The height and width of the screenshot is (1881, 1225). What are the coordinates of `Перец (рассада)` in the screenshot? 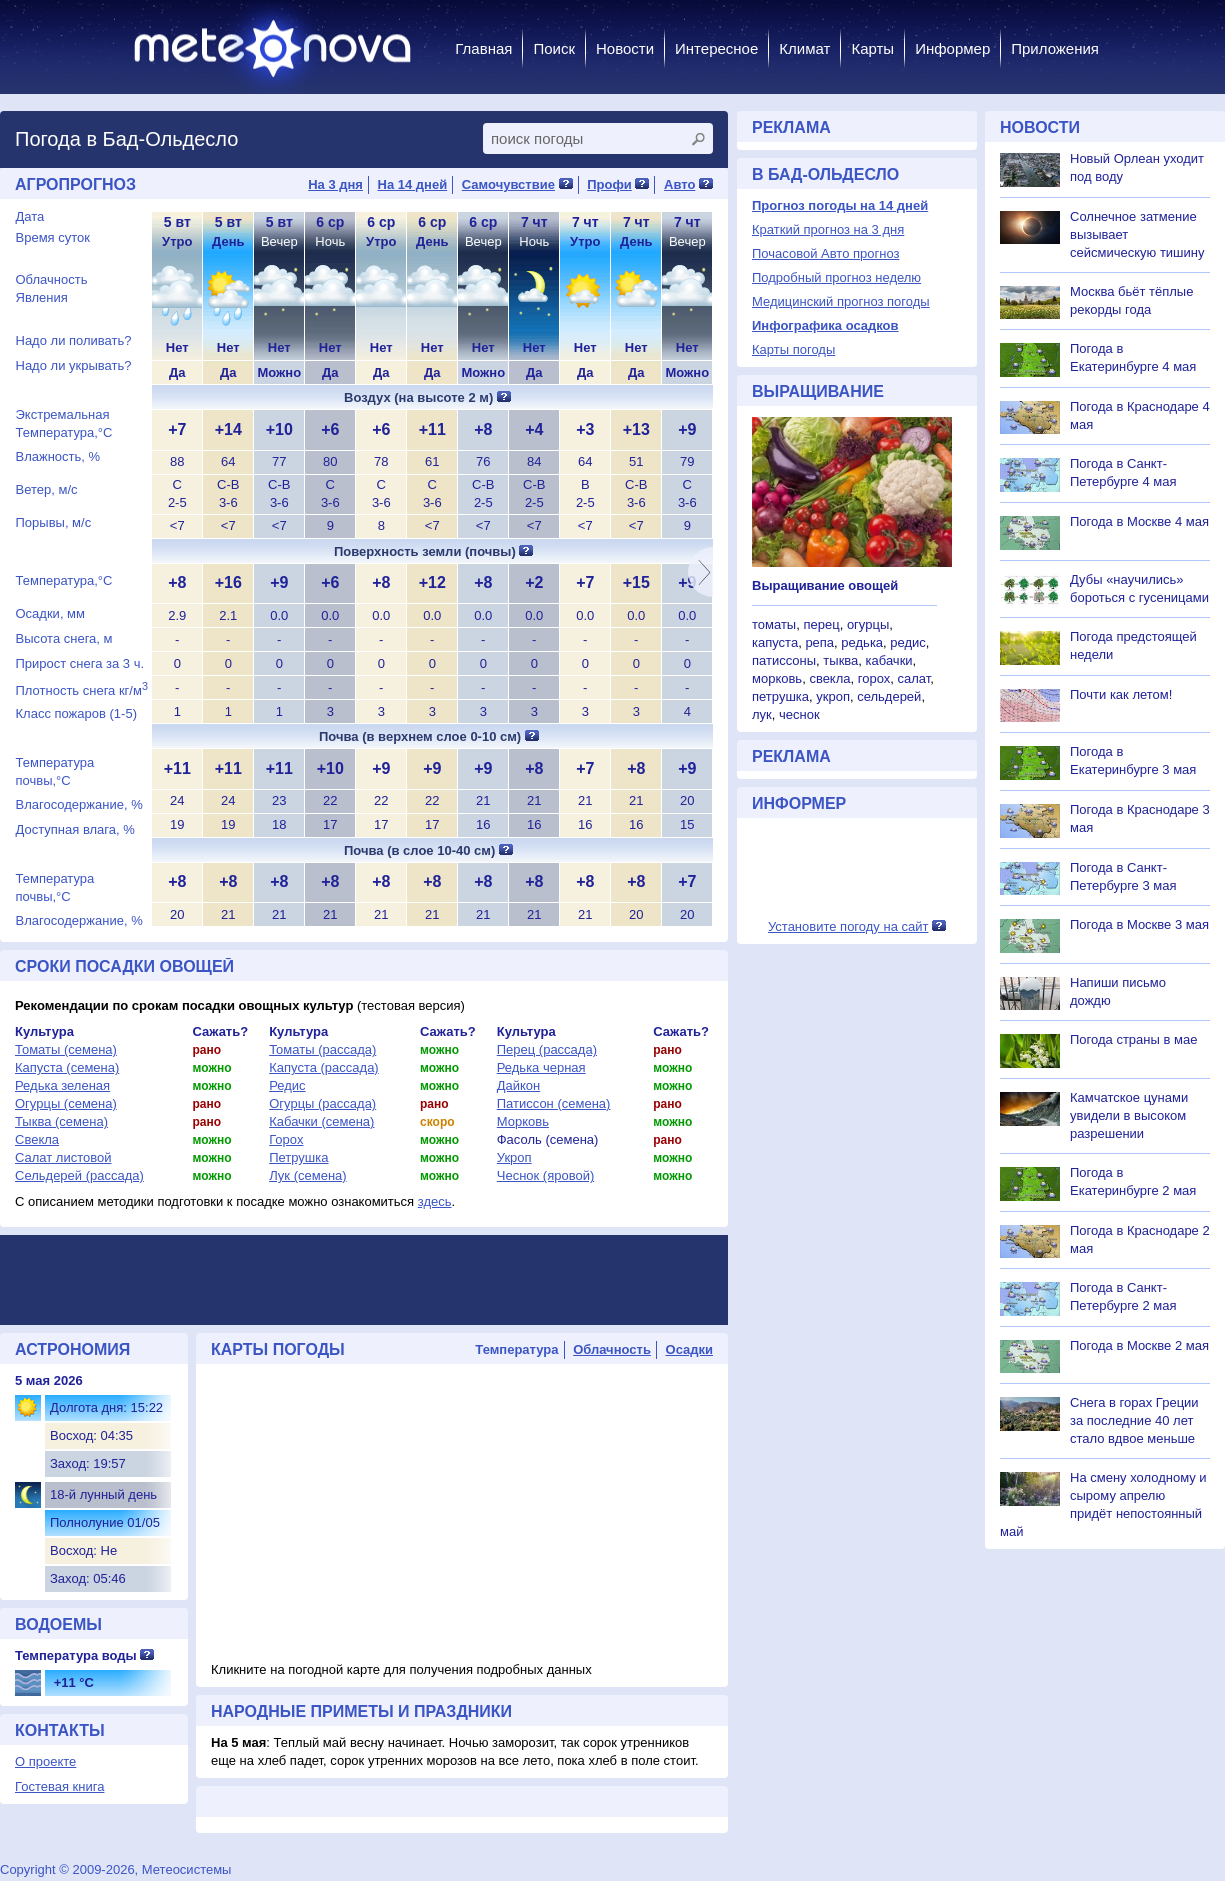 It's located at (547, 1049).